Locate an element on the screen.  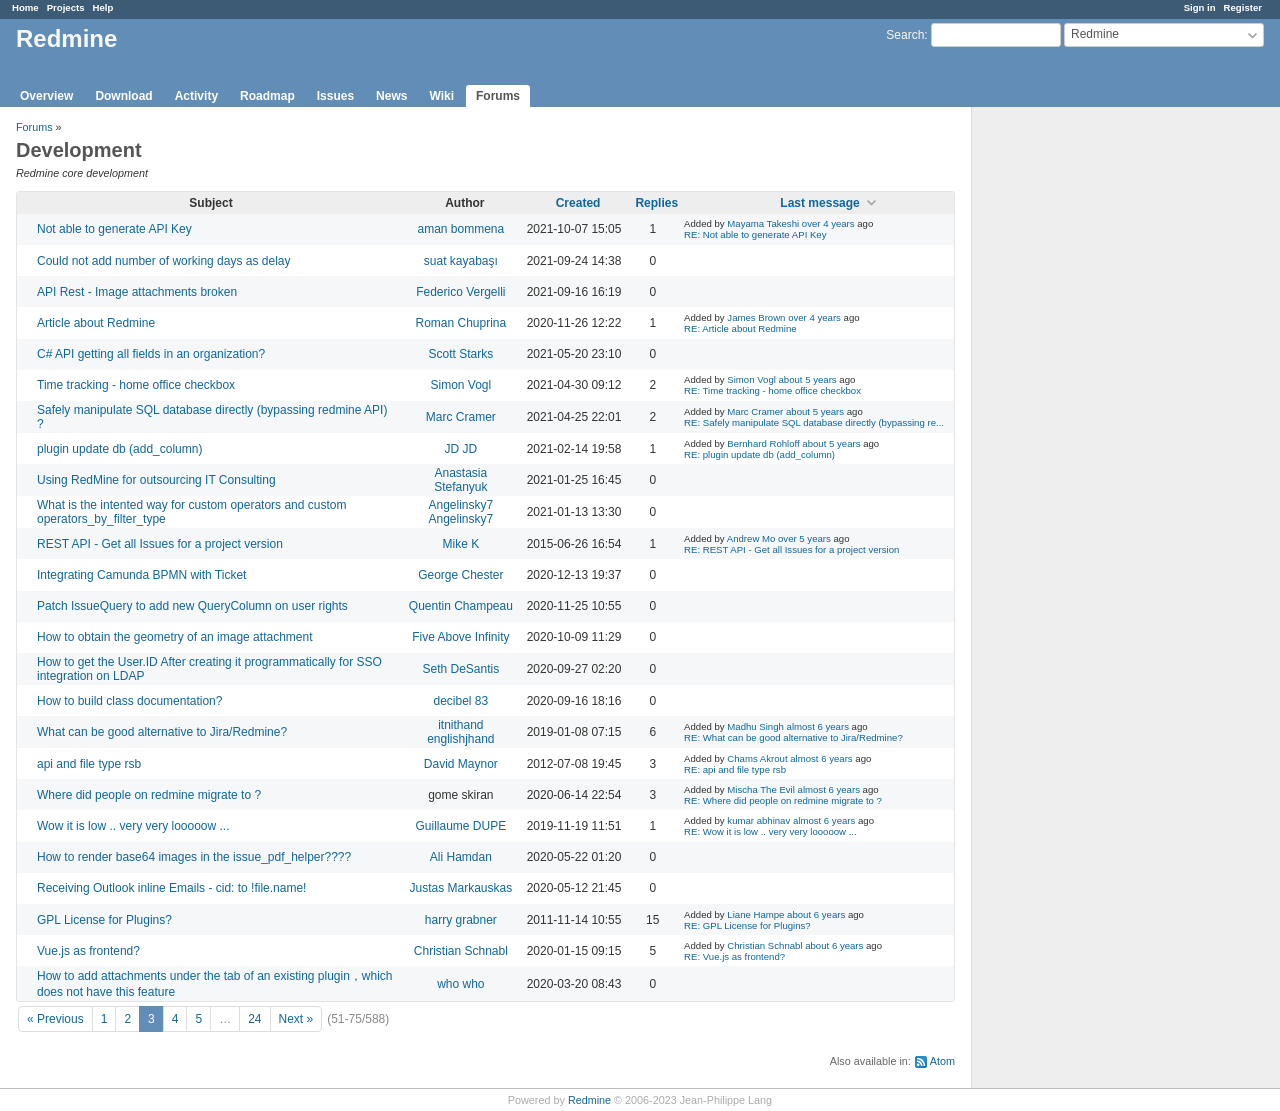
Wiki is located at coordinates (441, 96).